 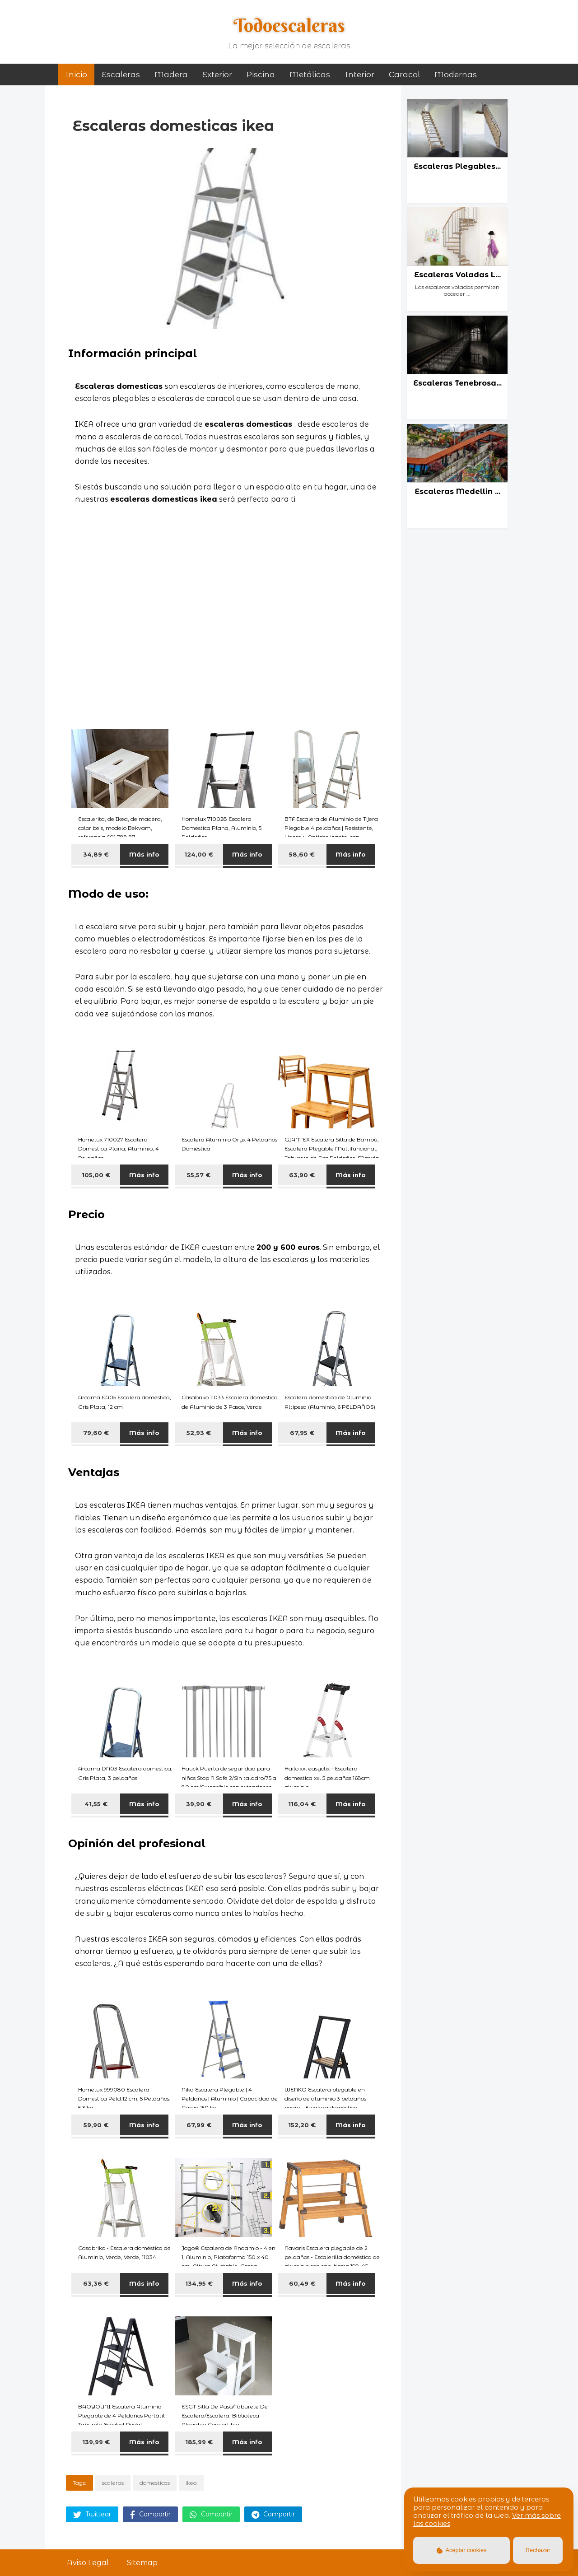 What do you see at coordinates (198, 854) in the screenshot?
I see `124,00 €` at bounding box center [198, 854].